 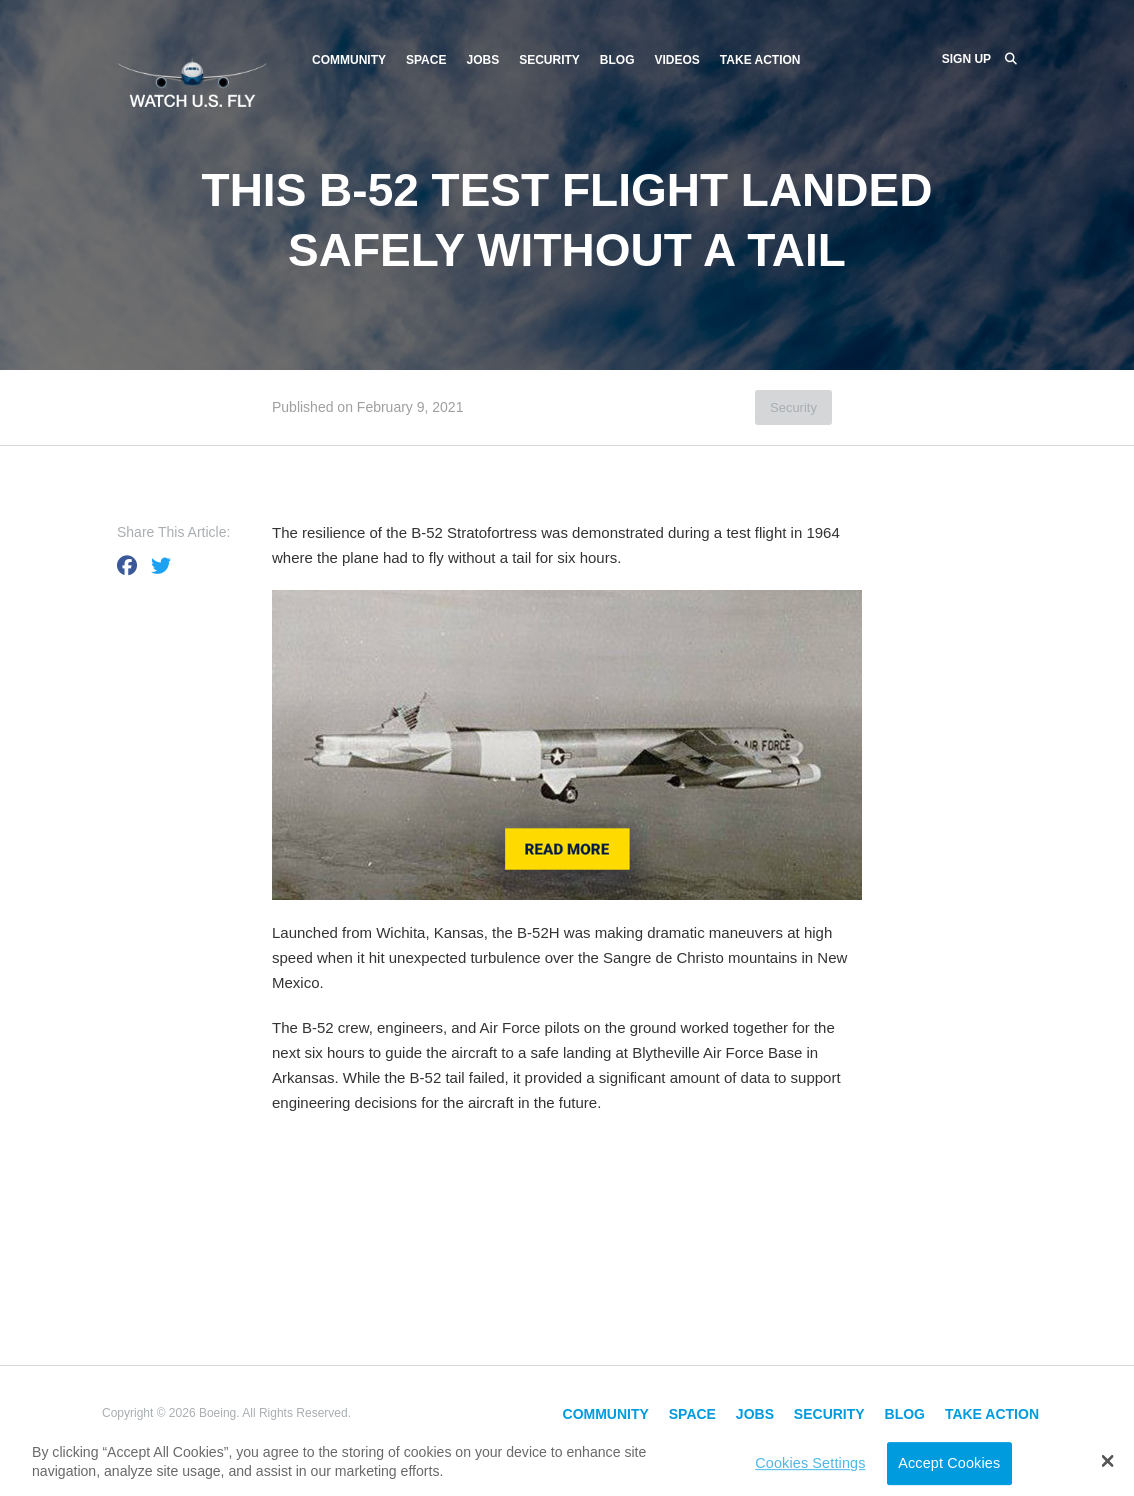 What do you see at coordinates (549, 60) in the screenshot?
I see `Security` at bounding box center [549, 60].